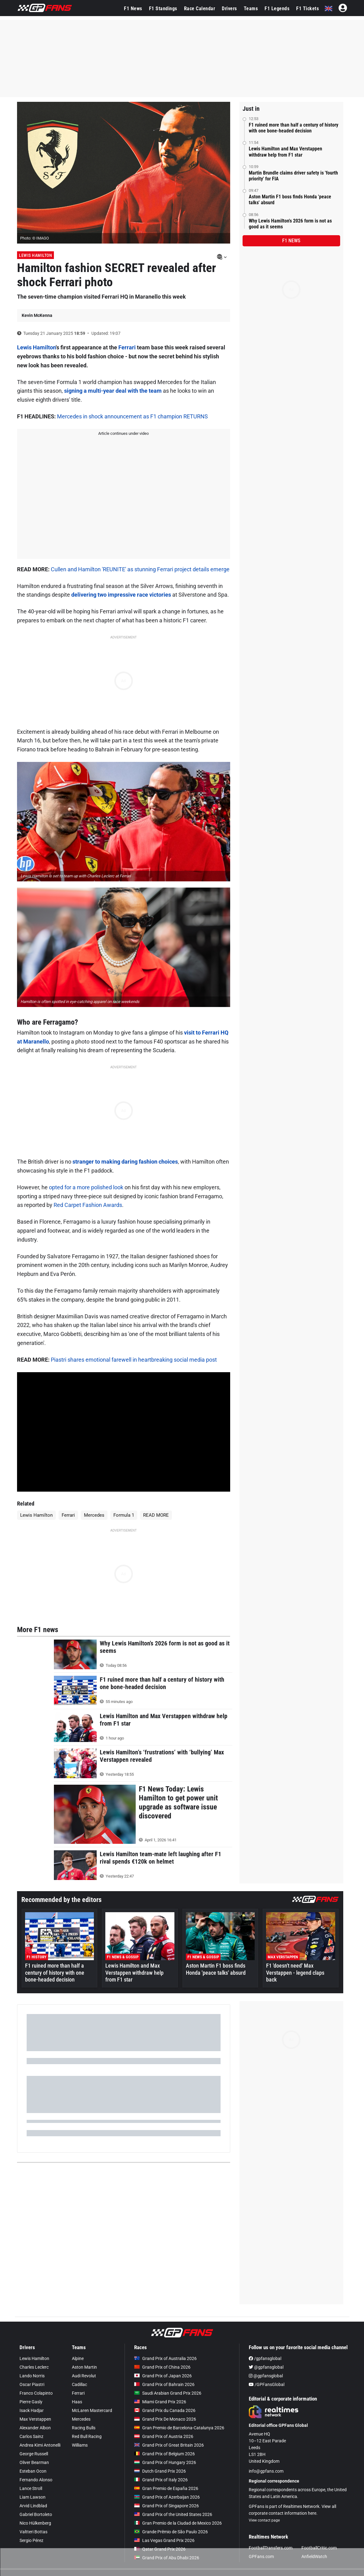 The width and height of the screenshot is (364, 2576). I want to click on /GPFansGlobal, so click(266, 2384).